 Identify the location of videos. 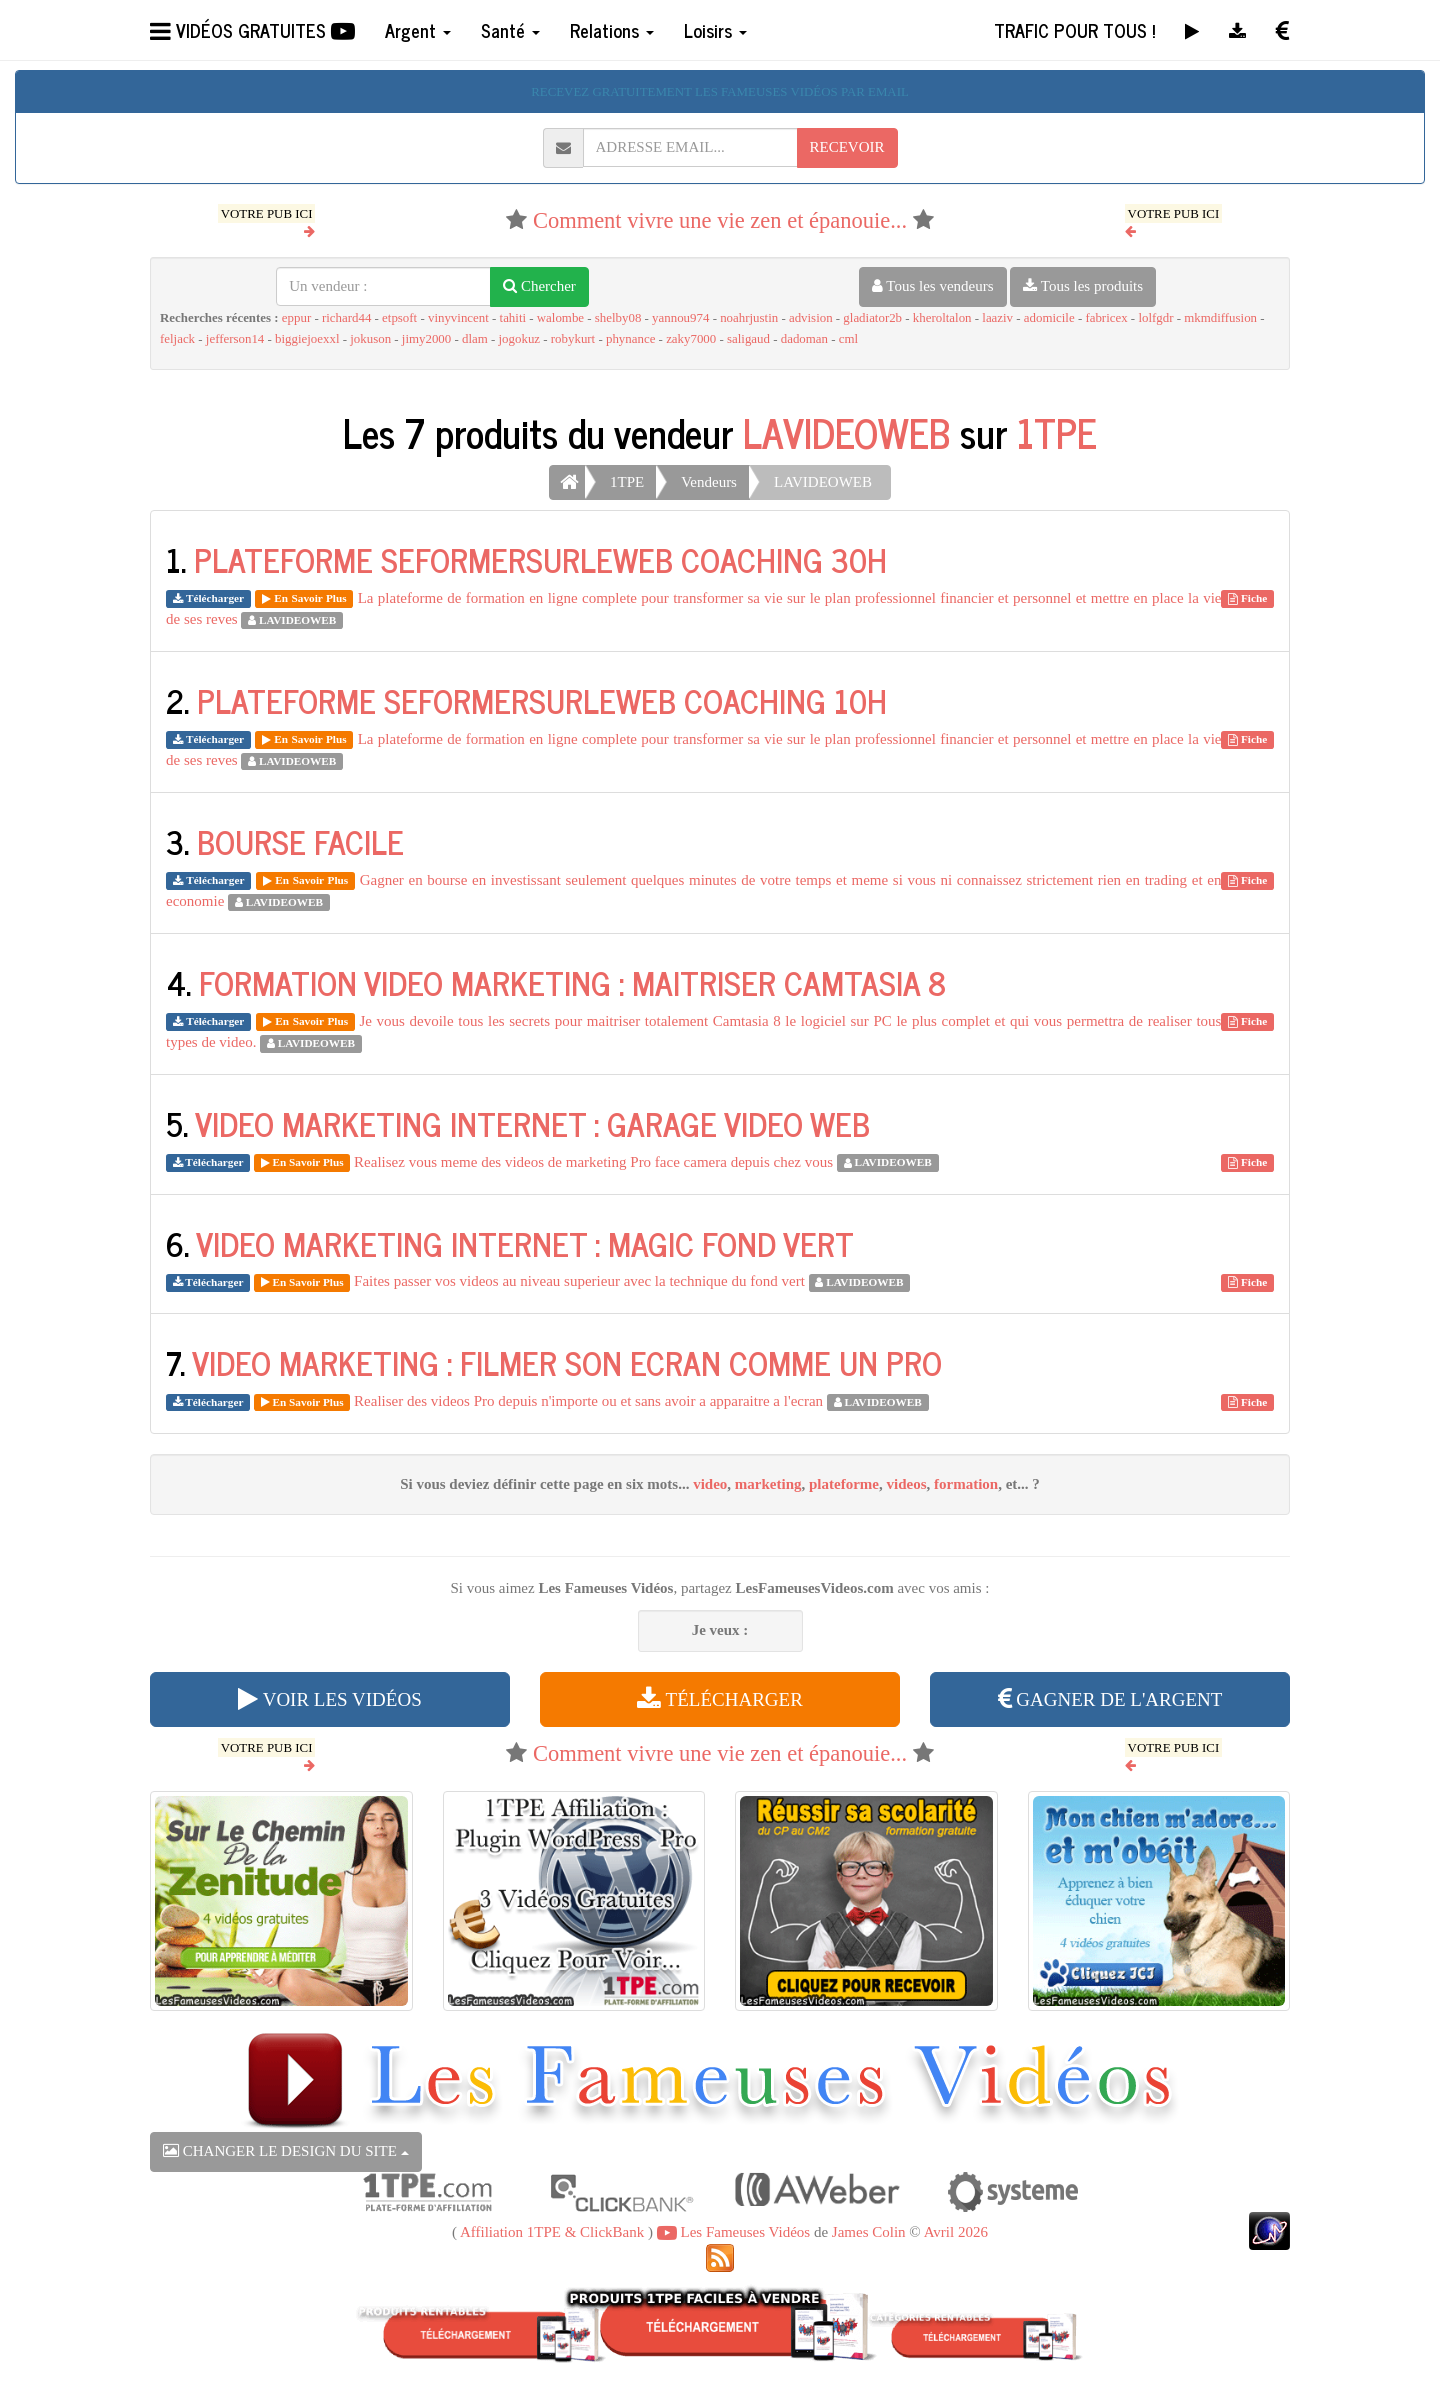
(907, 1484).